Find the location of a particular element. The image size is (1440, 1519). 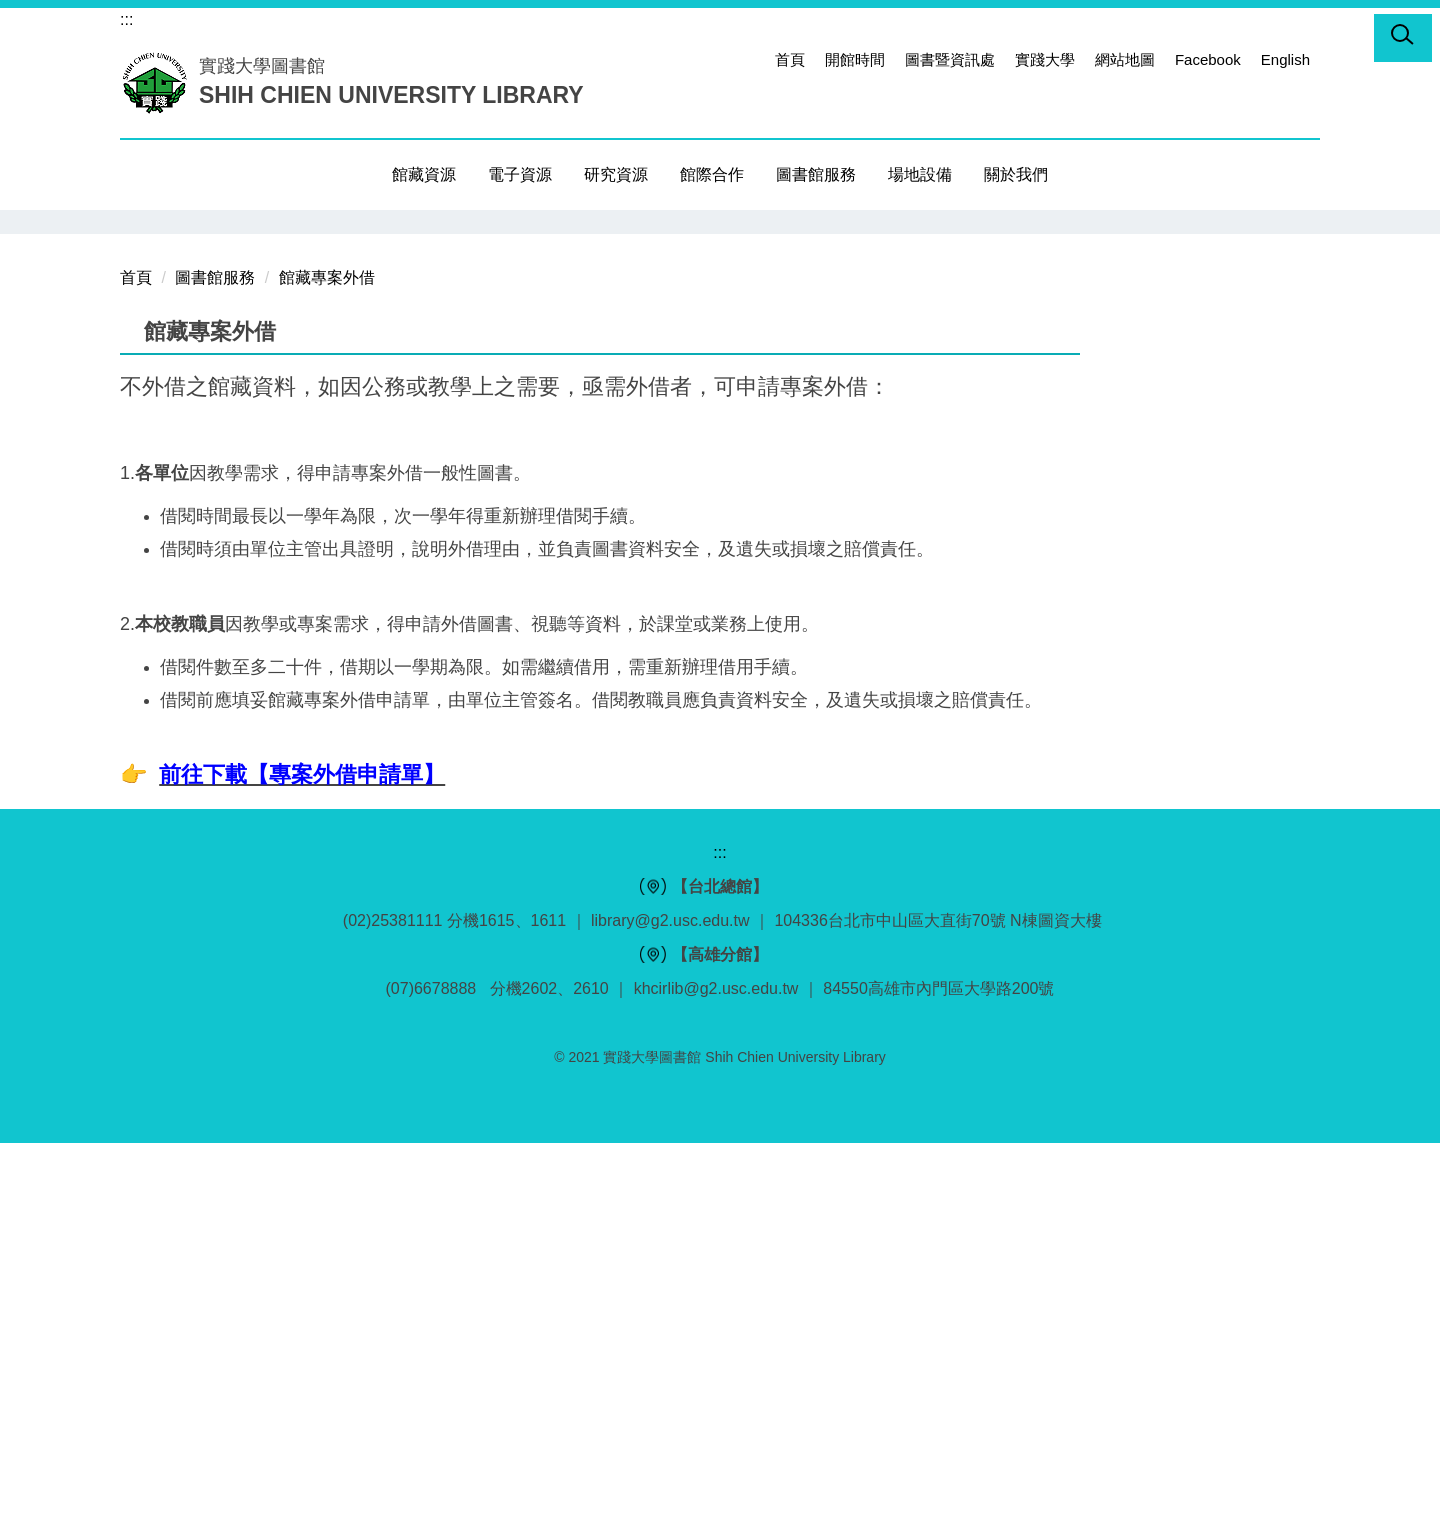

[button] is located at coordinates (1403, 38).